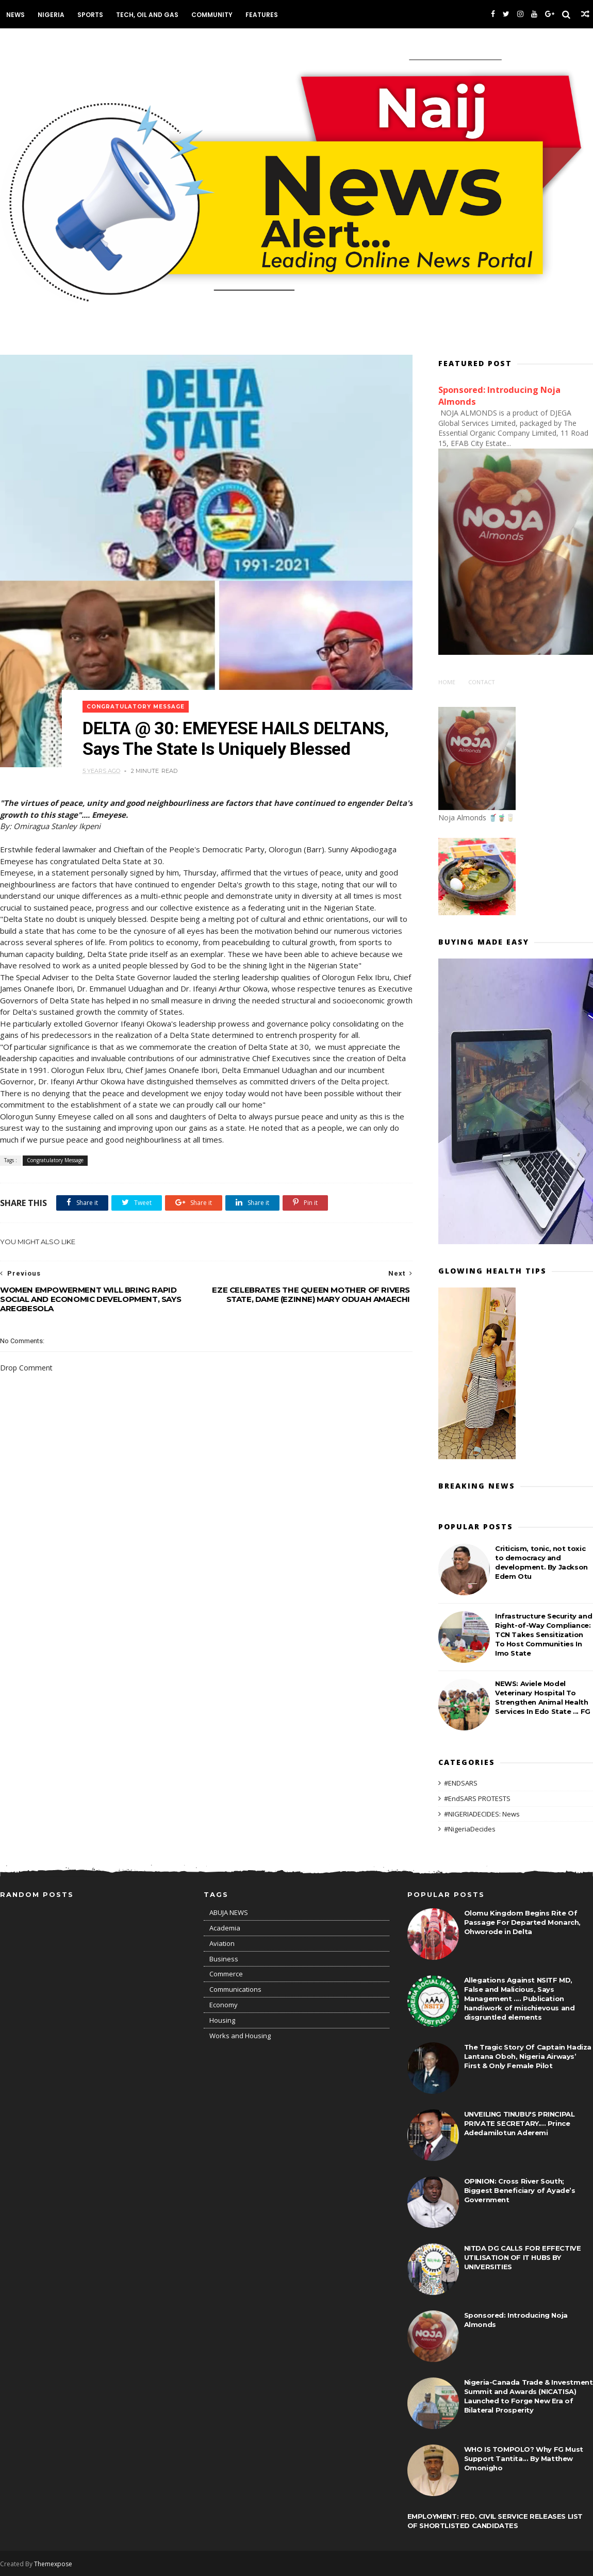  Describe the element at coordinates (51, 14) in the screenshot. I see `Nigeria` at that location.